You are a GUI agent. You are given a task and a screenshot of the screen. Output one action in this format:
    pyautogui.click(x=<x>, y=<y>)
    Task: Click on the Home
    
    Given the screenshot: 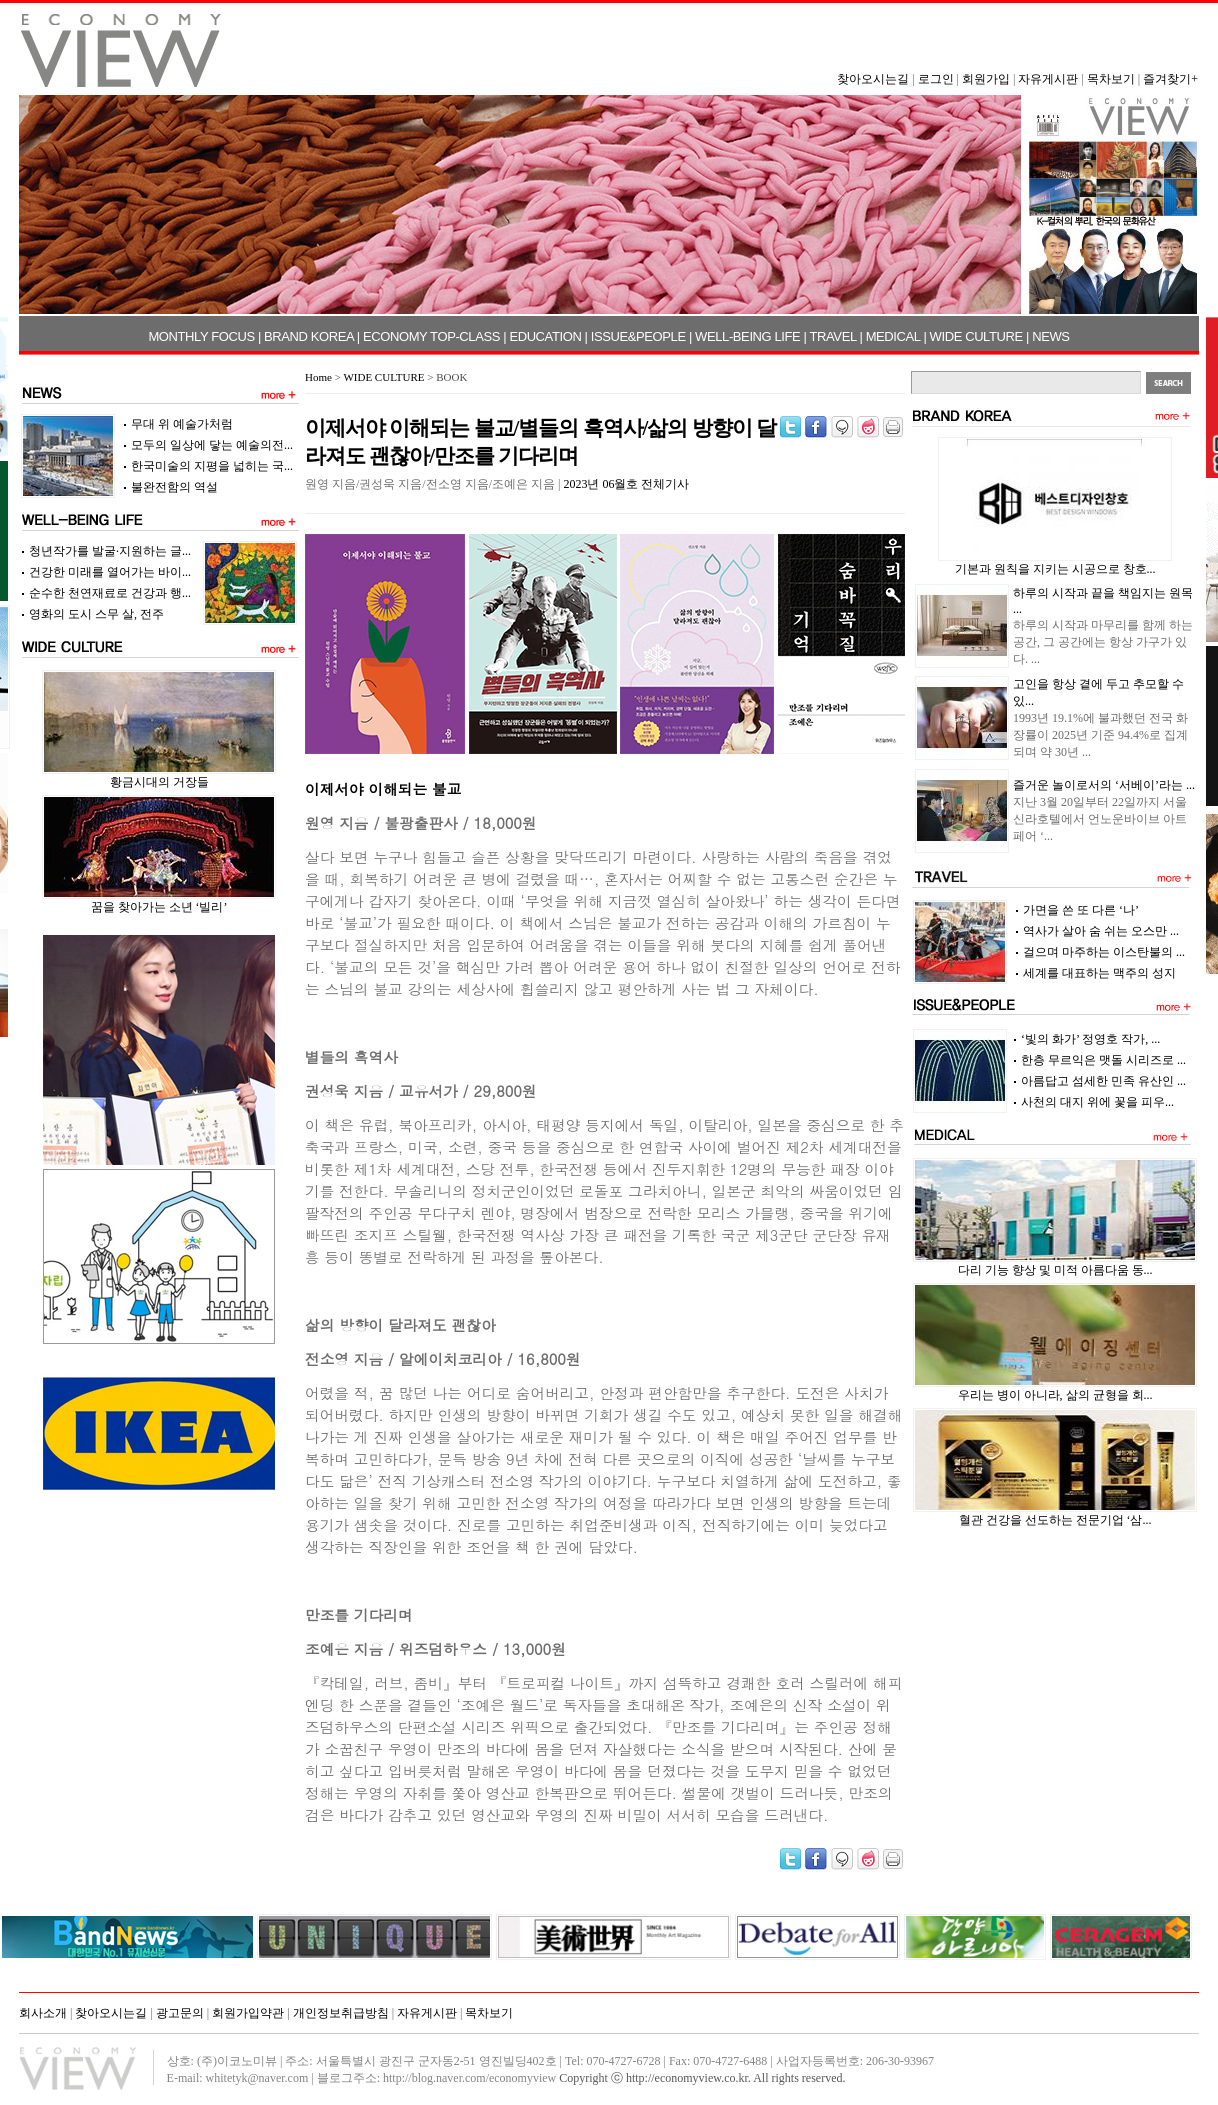 What is the action you would take?
    pyautogui.click(x=318, y=377)
    